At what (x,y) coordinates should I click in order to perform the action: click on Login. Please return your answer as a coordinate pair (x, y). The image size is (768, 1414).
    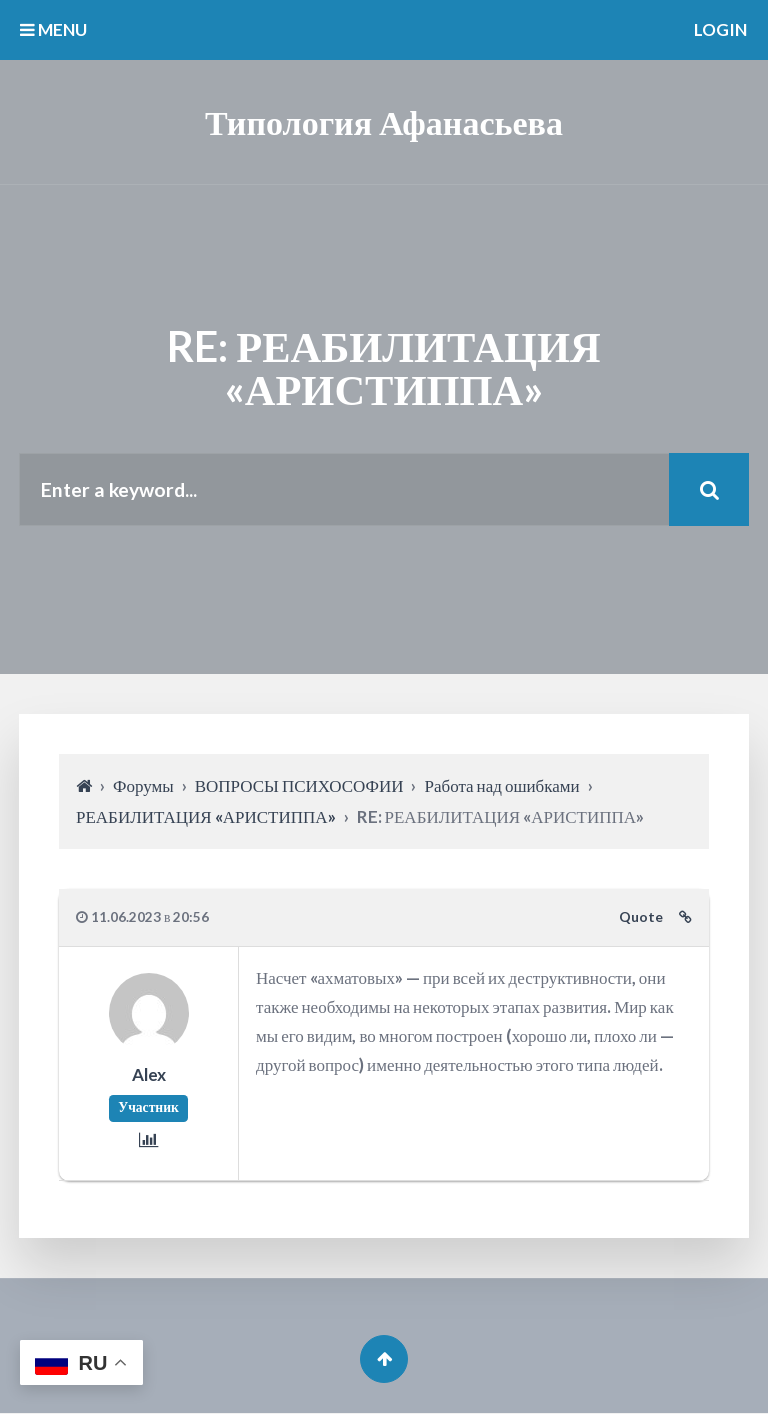
    Looking at the image, I should click on (720, 29).